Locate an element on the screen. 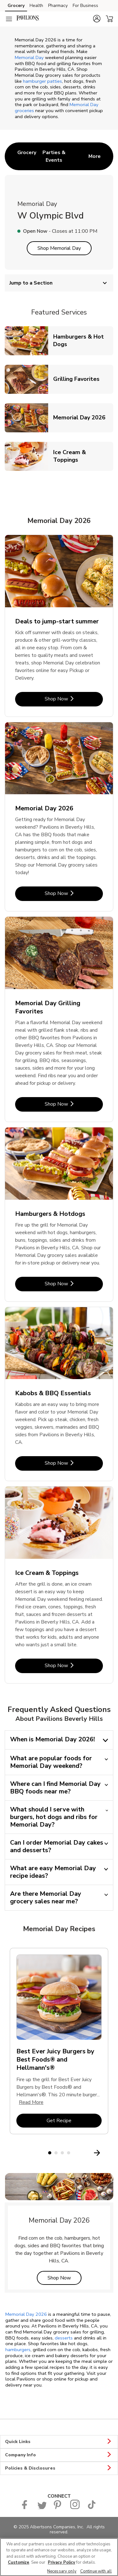 The image size is (118, 2576). Grocery [Grocery (opens in a new tab)] is located at coordinates (16, 6).